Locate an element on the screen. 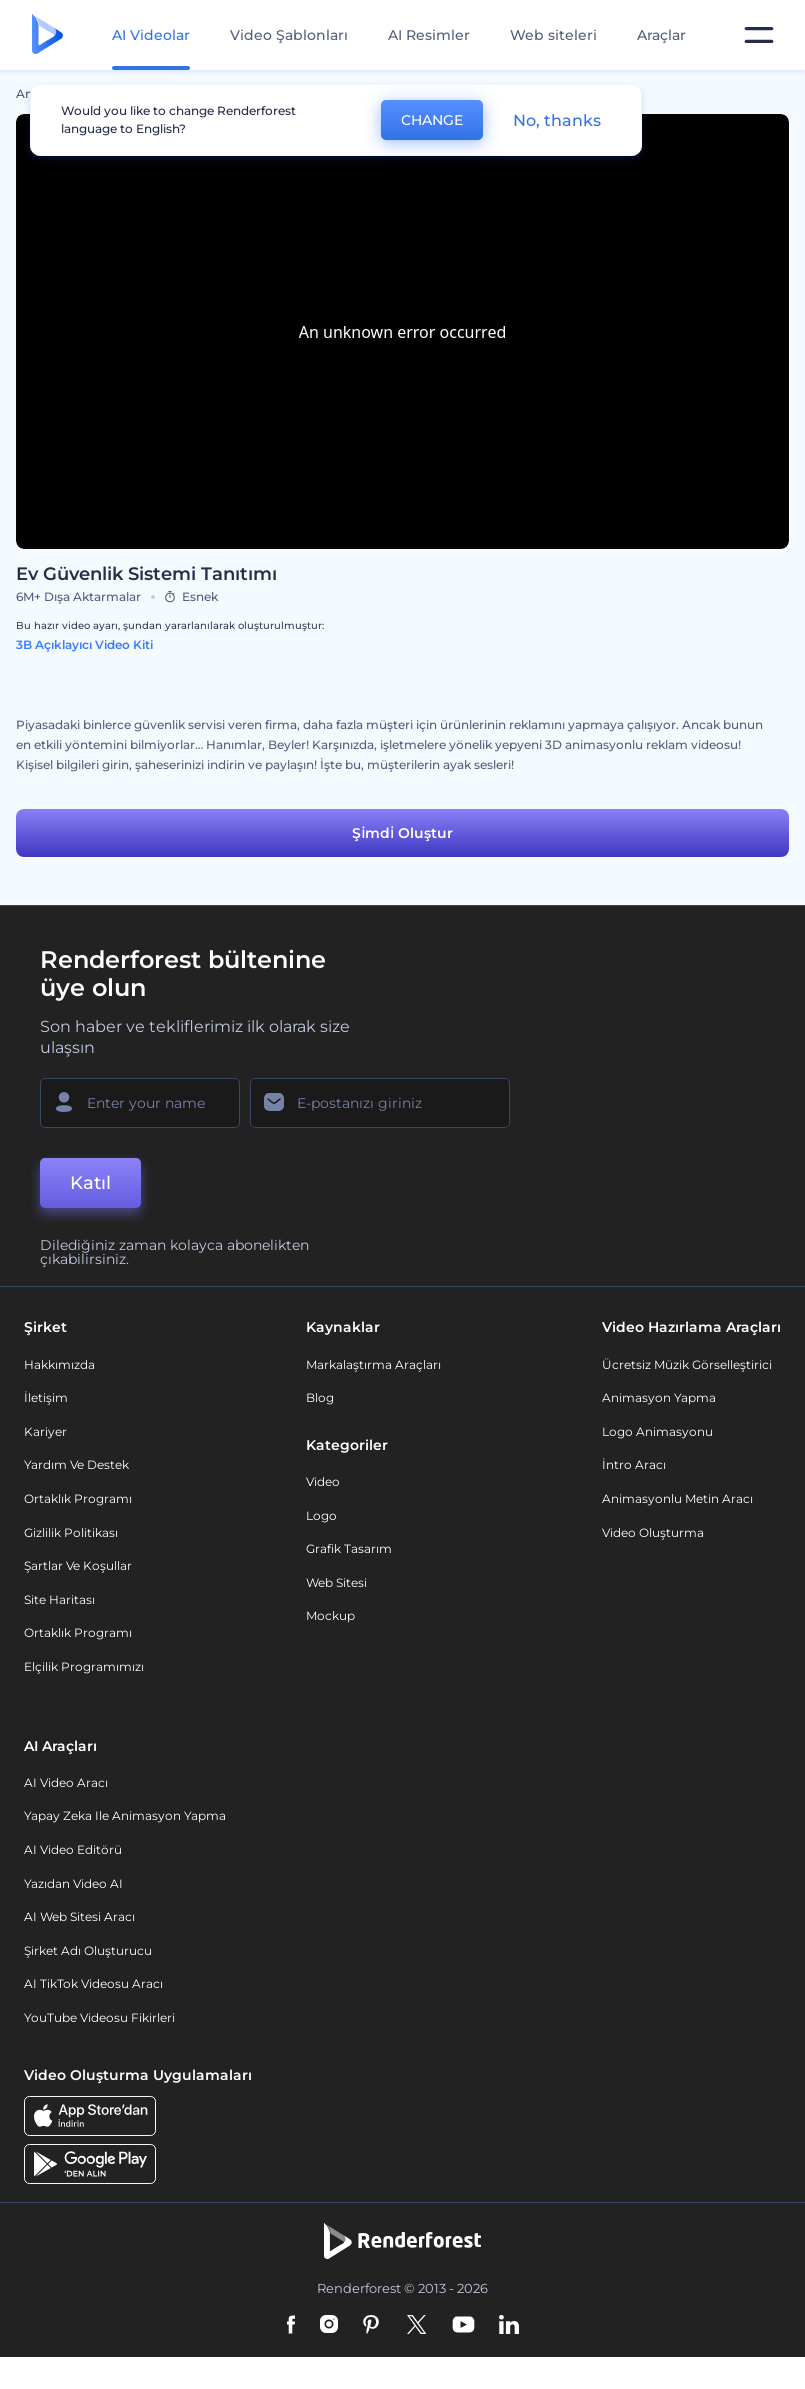  Hakkımızda is located at coordinates (59, 1364).